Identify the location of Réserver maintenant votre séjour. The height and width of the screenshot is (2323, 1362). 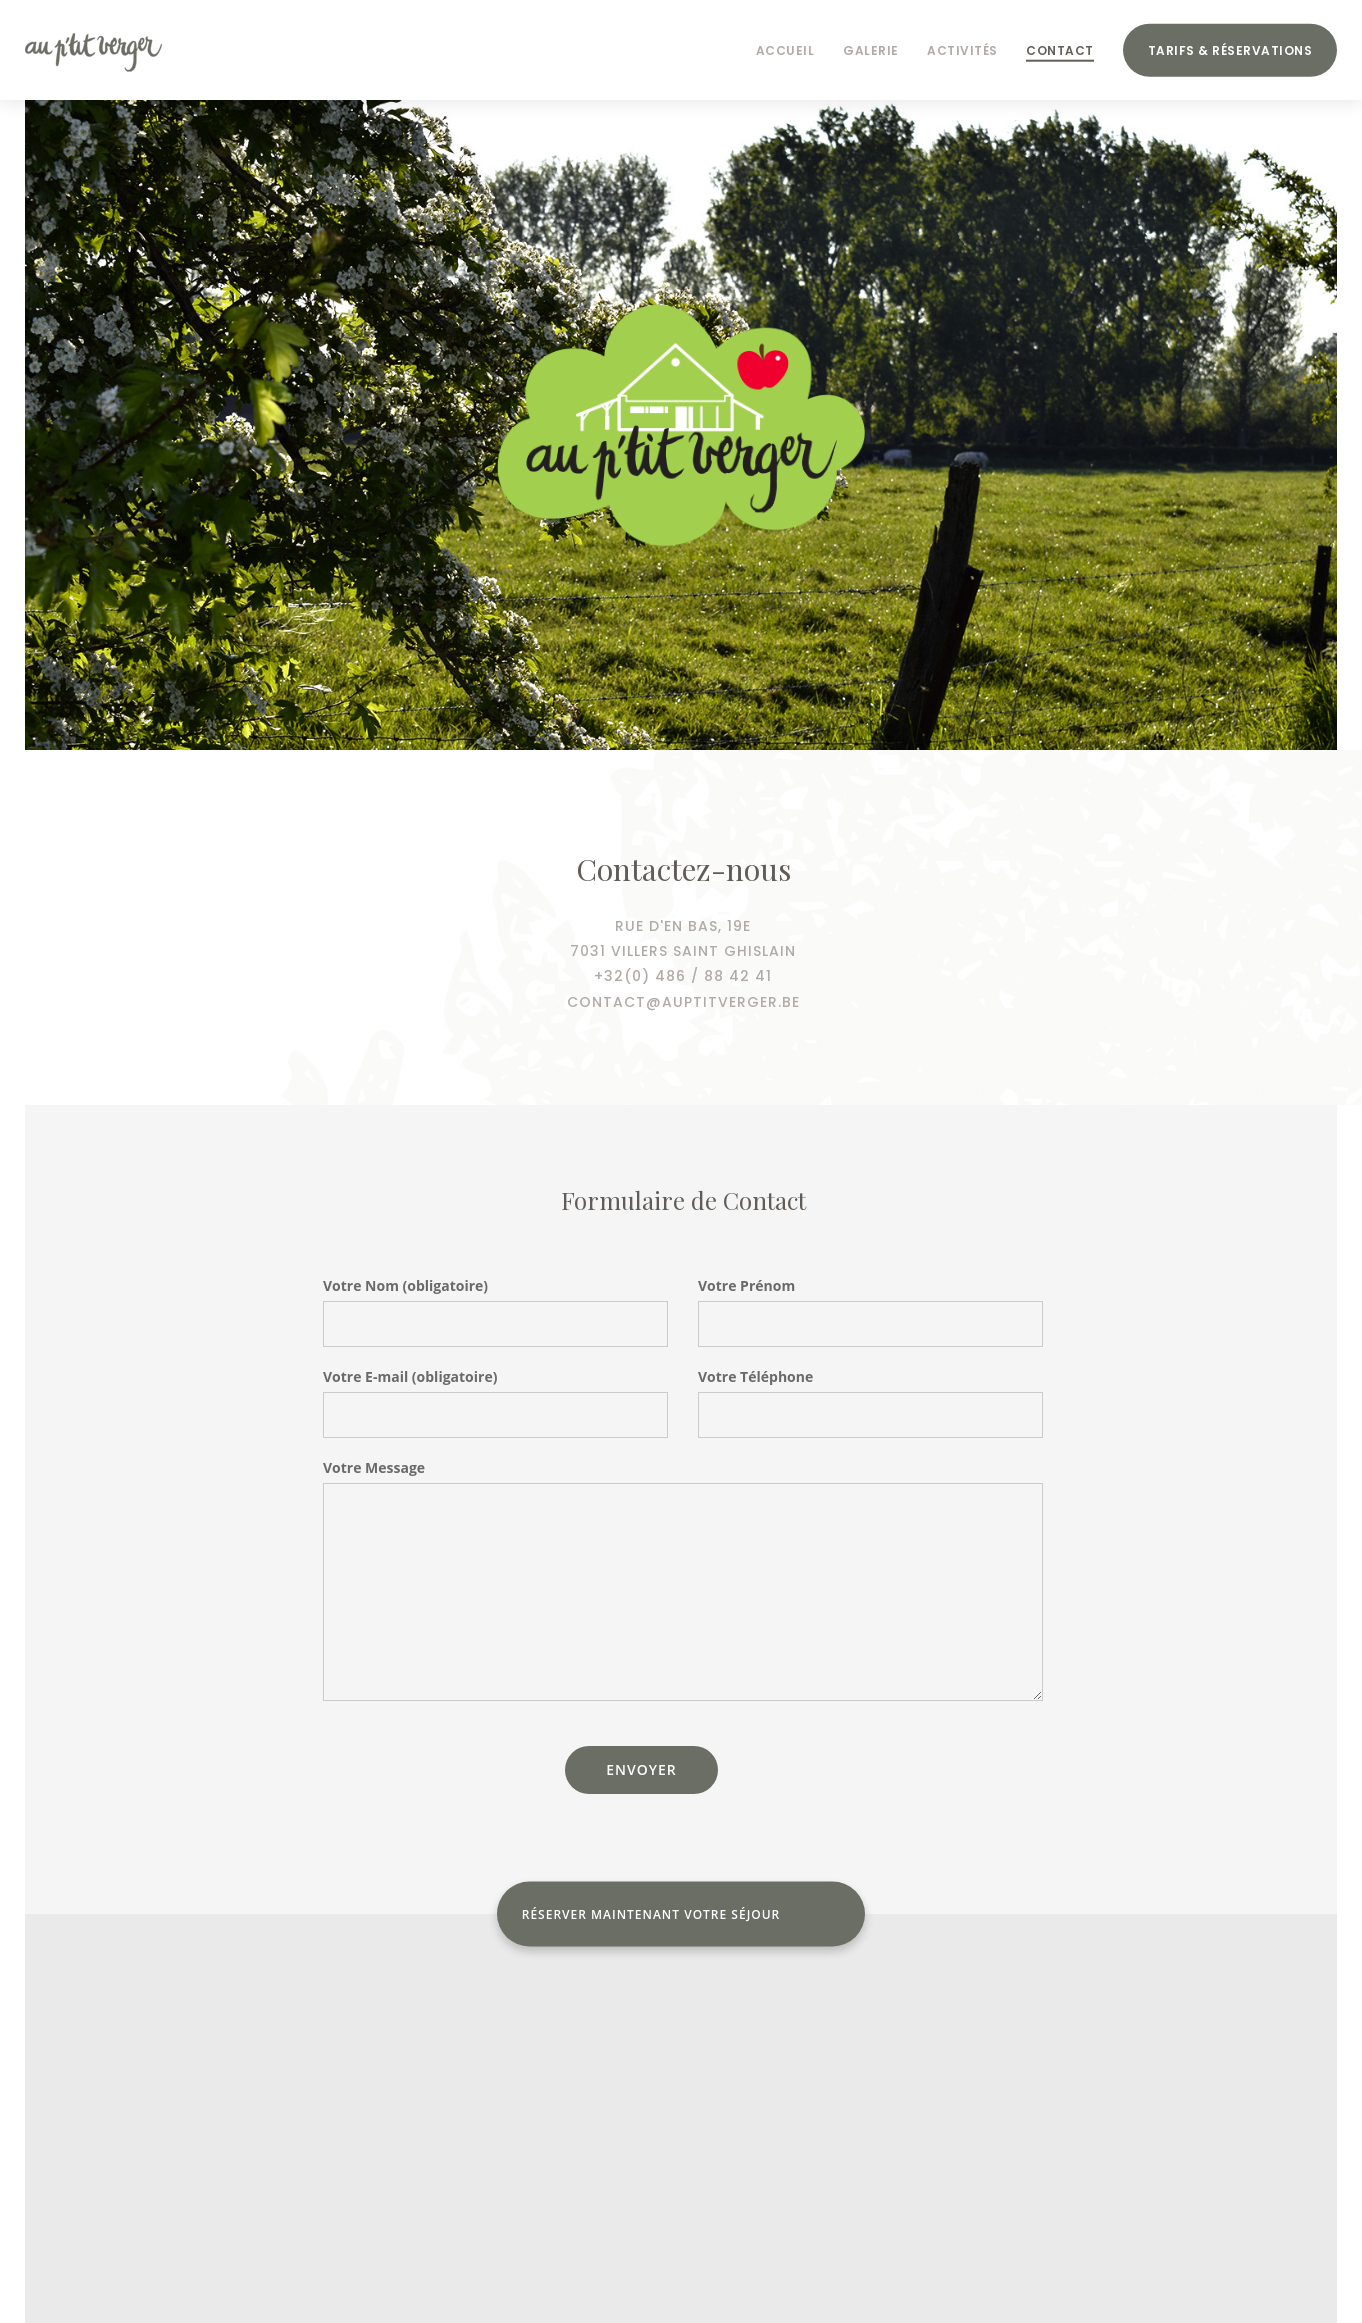
(651, 1914).